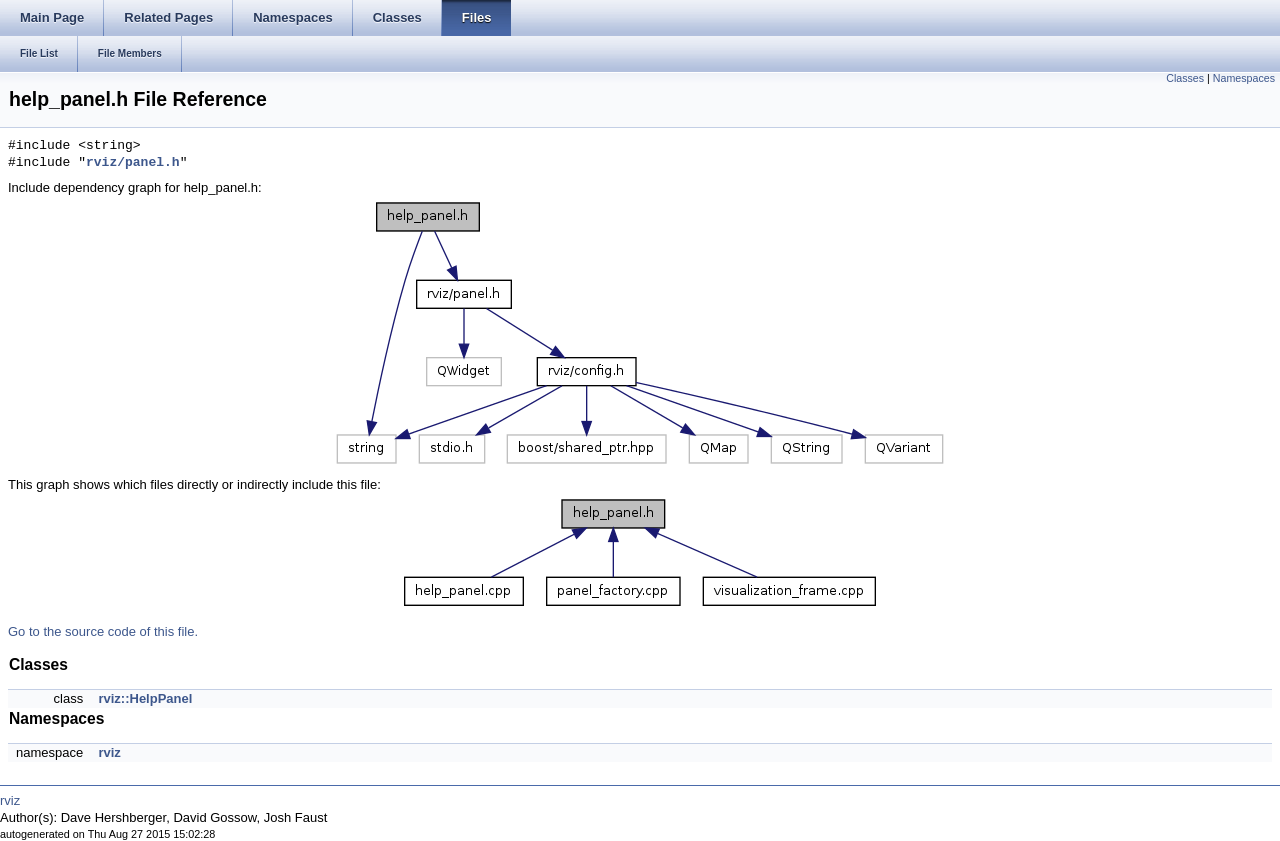 The image size is (1280, 841). Describe the element at coordinates (103, 631) in the screenshot. I see `Go to the source code of this file.` at that location.